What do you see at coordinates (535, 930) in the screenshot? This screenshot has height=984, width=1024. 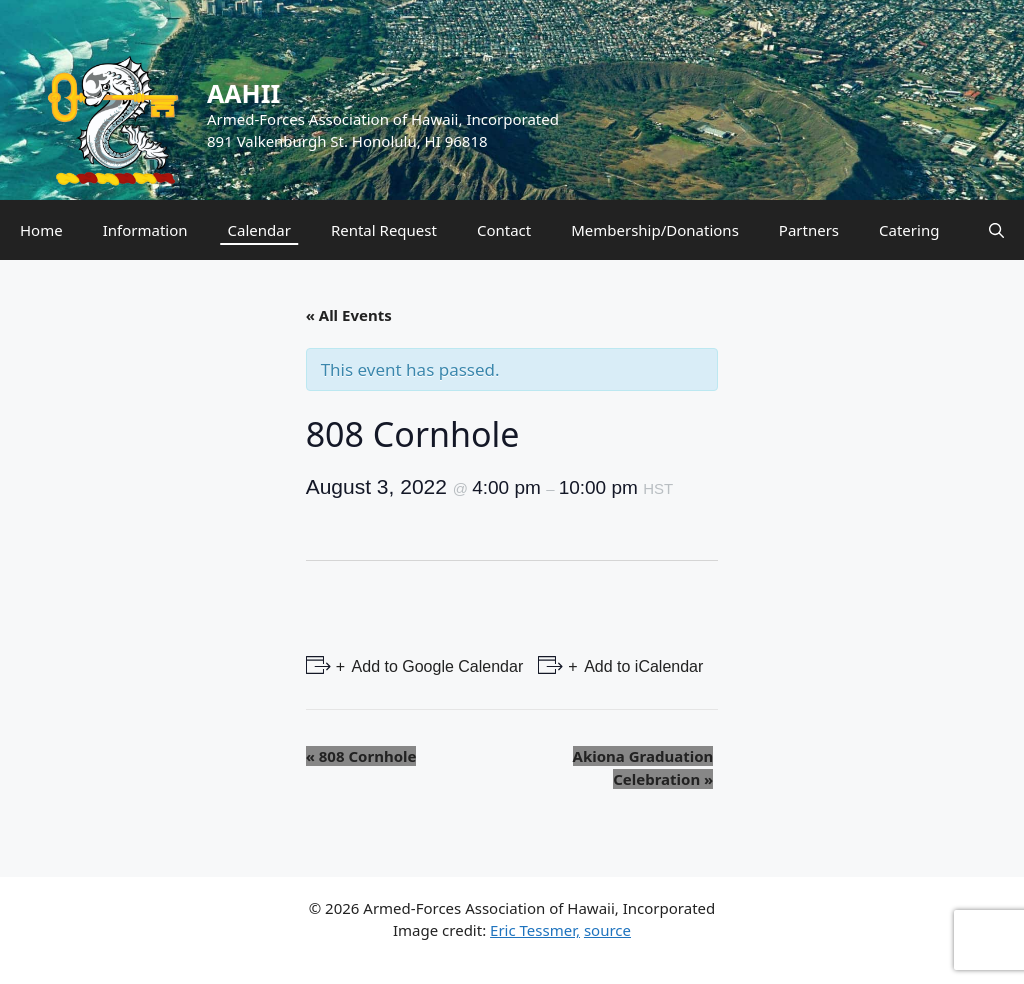 I see `Eric Tessmer,` at bounding box center [535, 930].